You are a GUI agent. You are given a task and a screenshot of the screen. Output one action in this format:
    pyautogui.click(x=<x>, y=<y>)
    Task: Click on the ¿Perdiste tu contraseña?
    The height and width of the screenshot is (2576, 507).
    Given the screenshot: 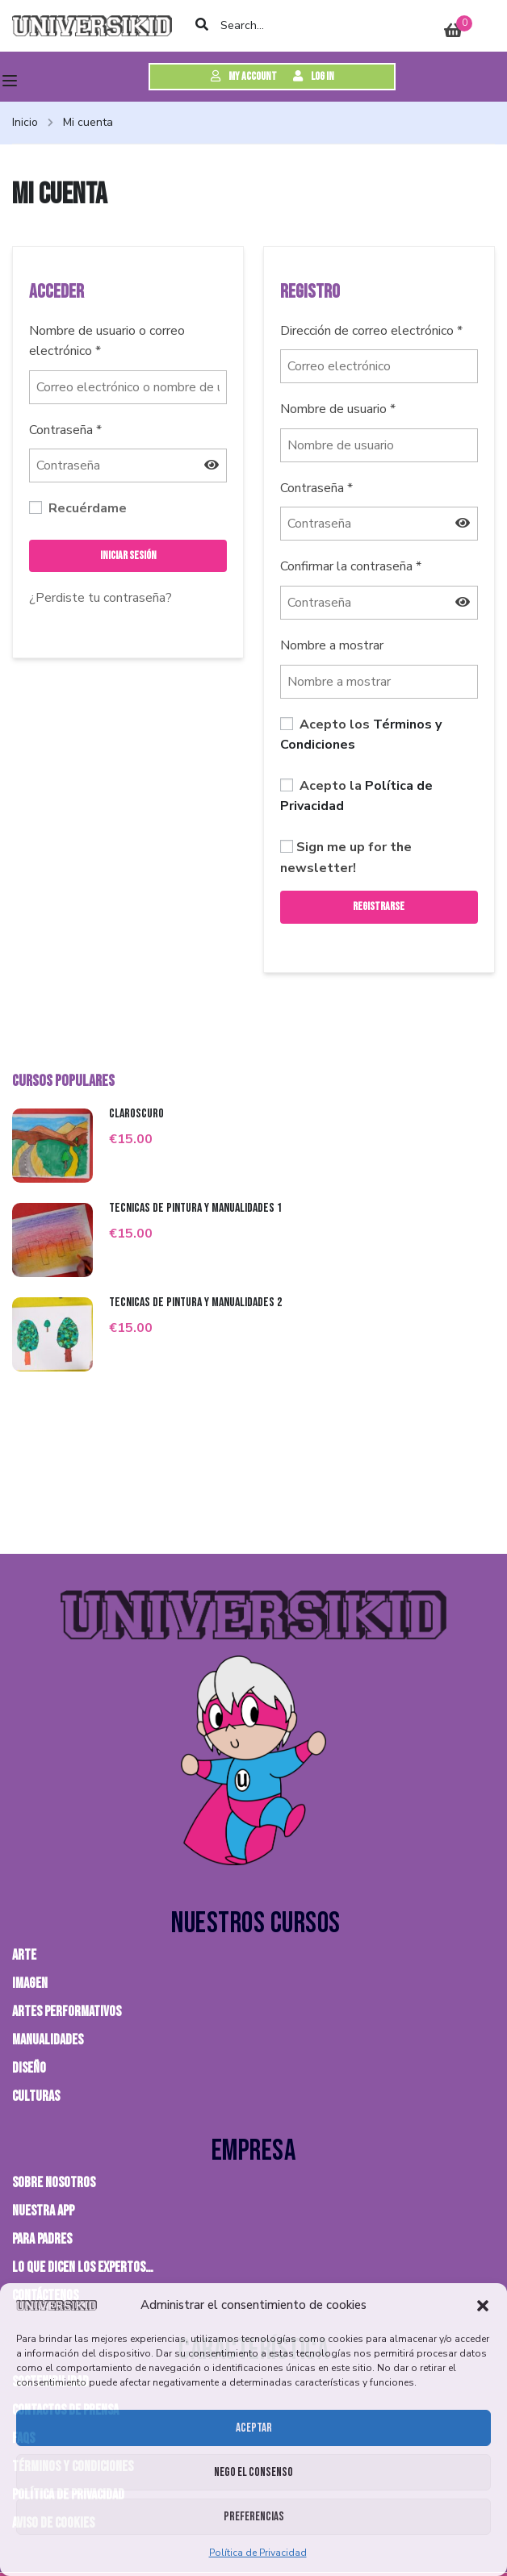 What is the action you would take?
    pyautogui.click(x=100, y=598)
    